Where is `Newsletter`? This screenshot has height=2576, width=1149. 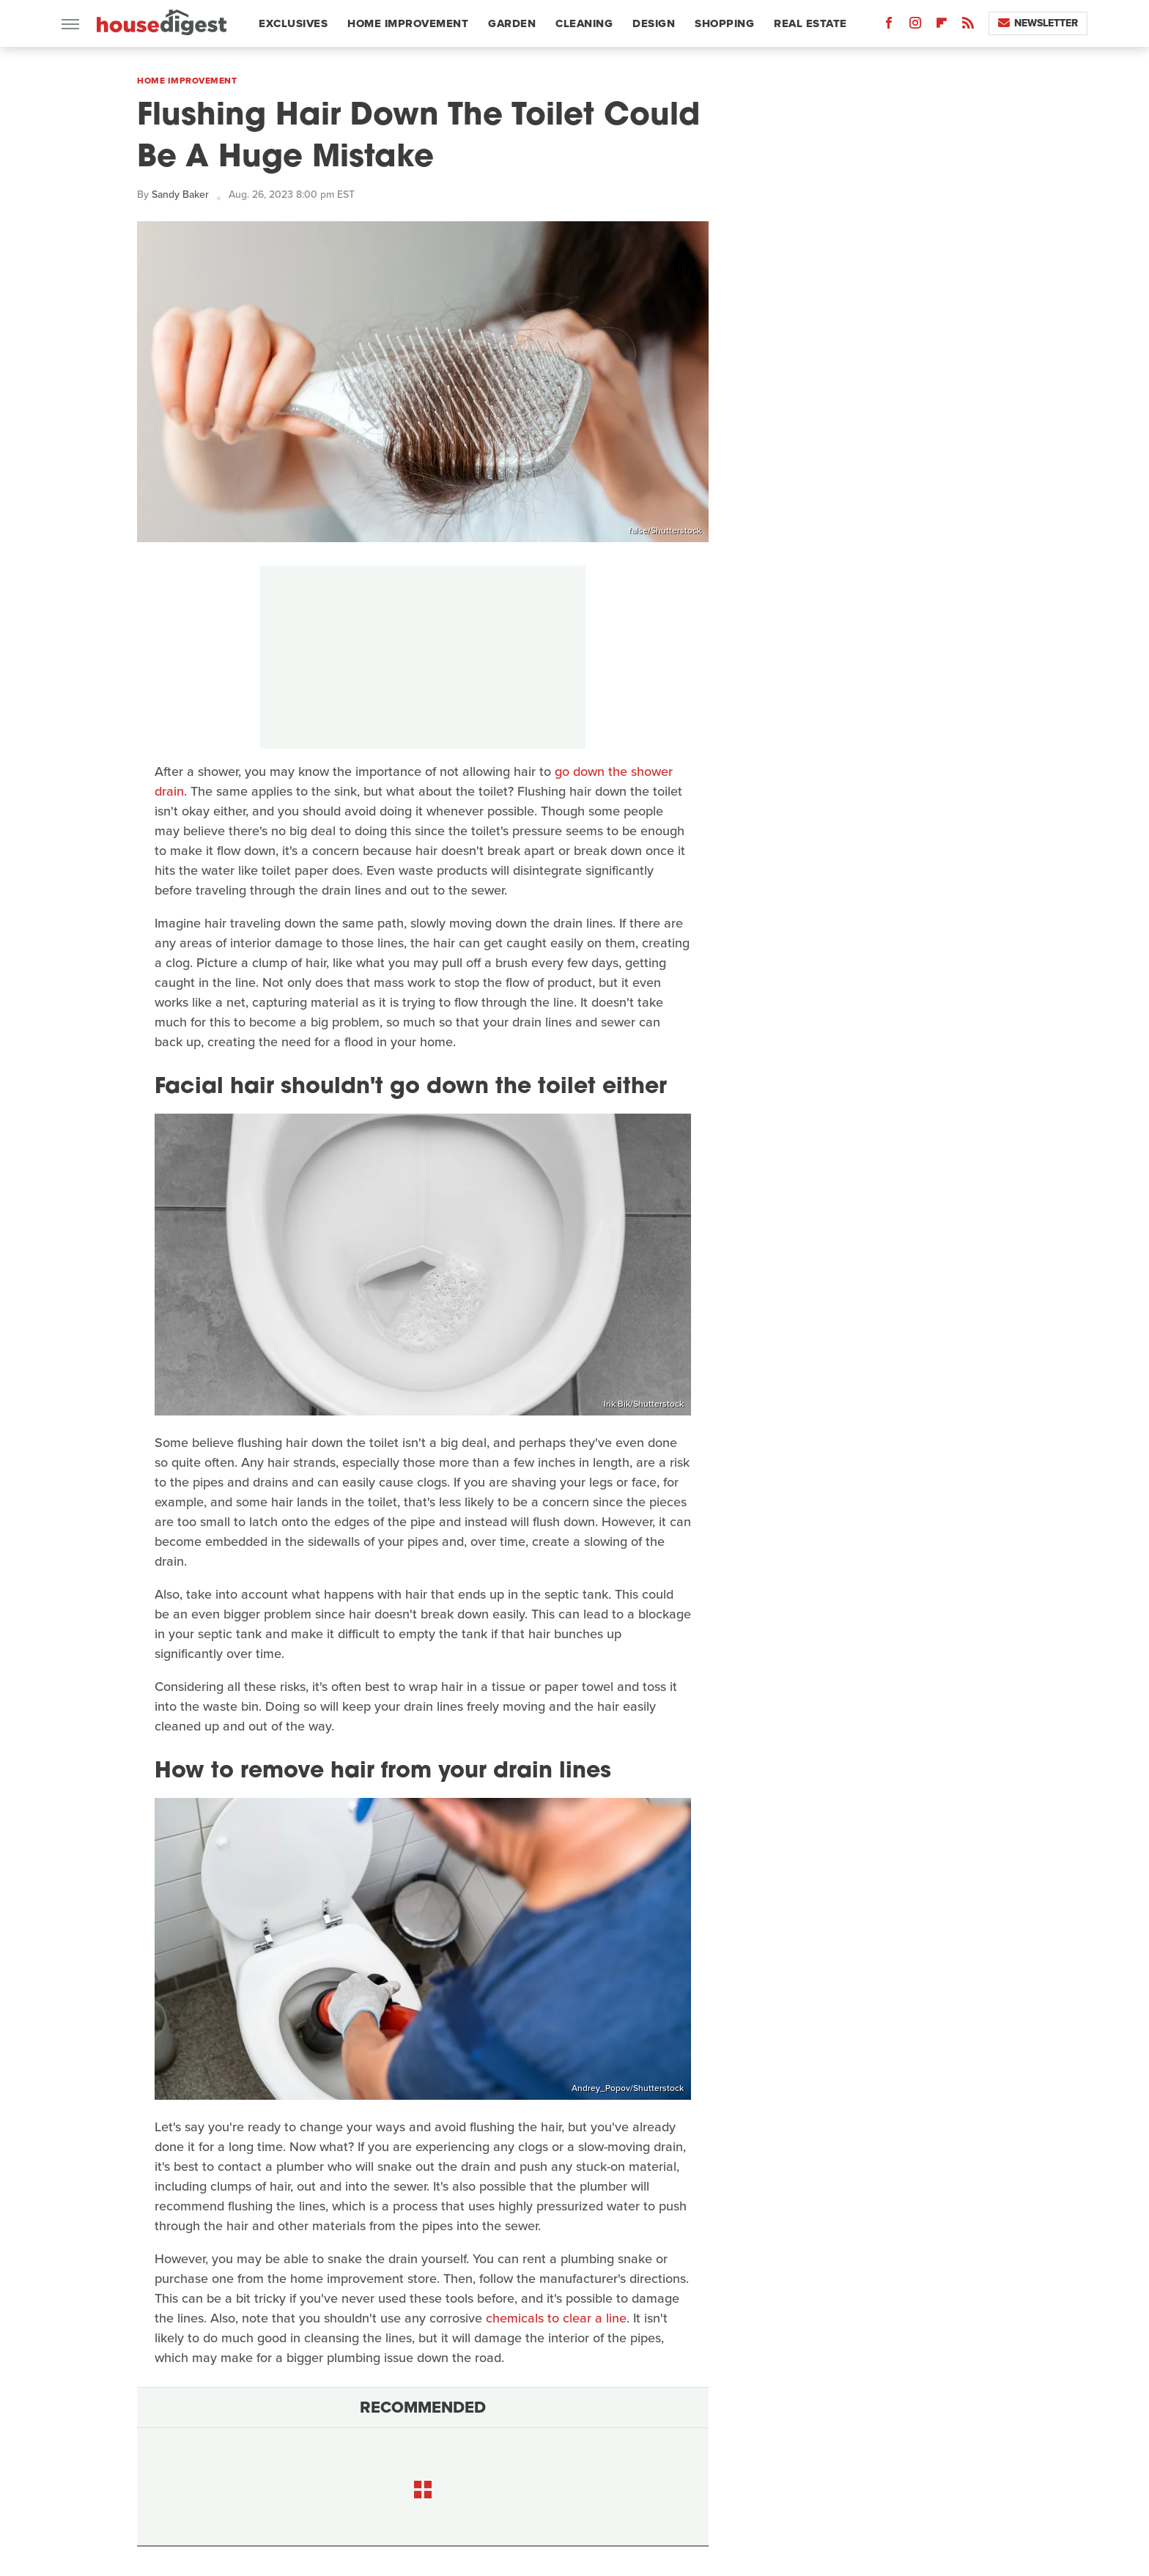 Newsletter is located at coordinates (1038, 23).